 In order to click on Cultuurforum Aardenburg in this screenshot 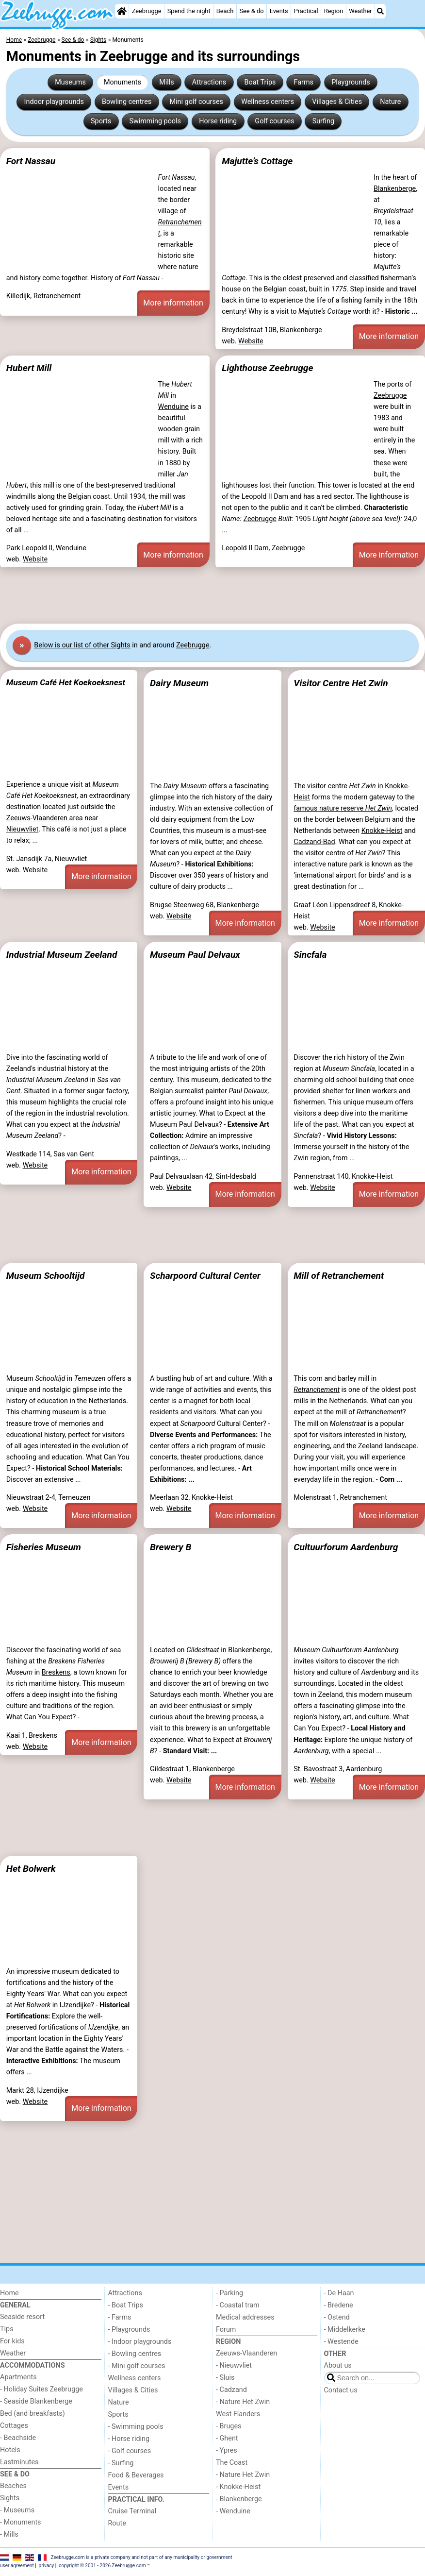, I will do `click(346, 1547)`.